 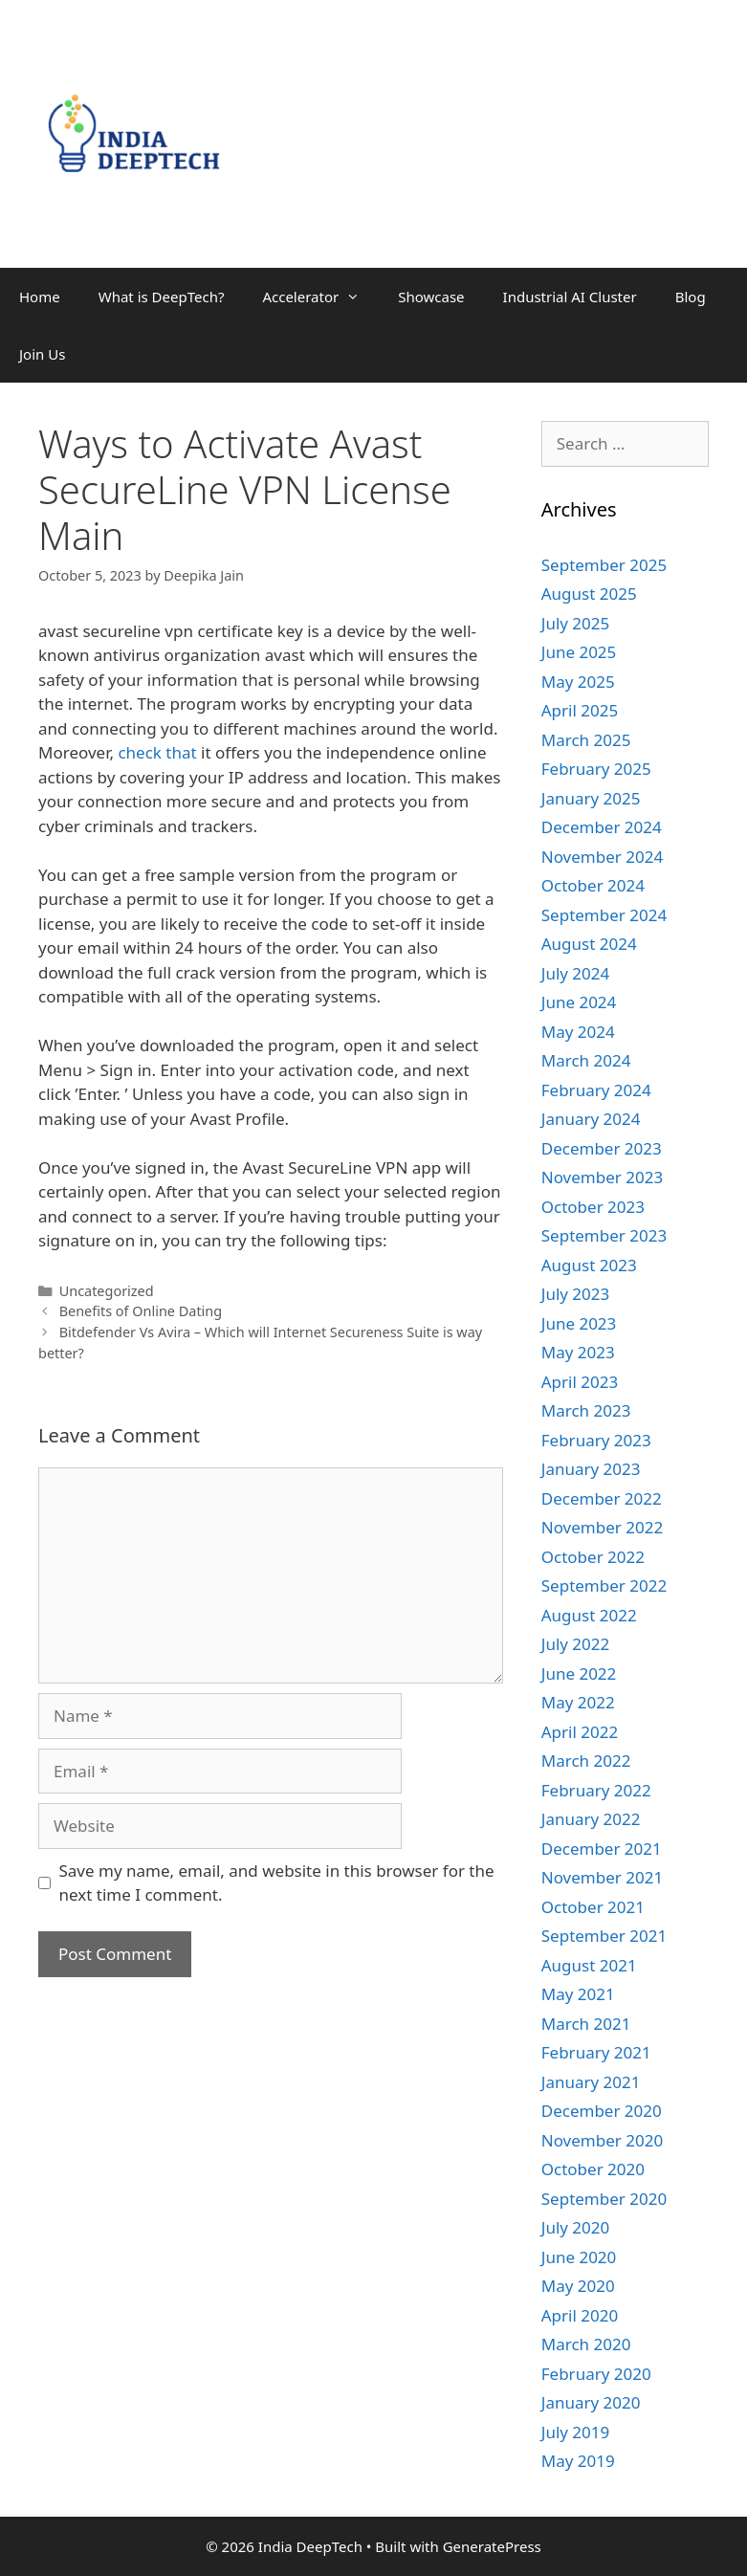 I want to click on April 2025, so click(x=579, y=710).